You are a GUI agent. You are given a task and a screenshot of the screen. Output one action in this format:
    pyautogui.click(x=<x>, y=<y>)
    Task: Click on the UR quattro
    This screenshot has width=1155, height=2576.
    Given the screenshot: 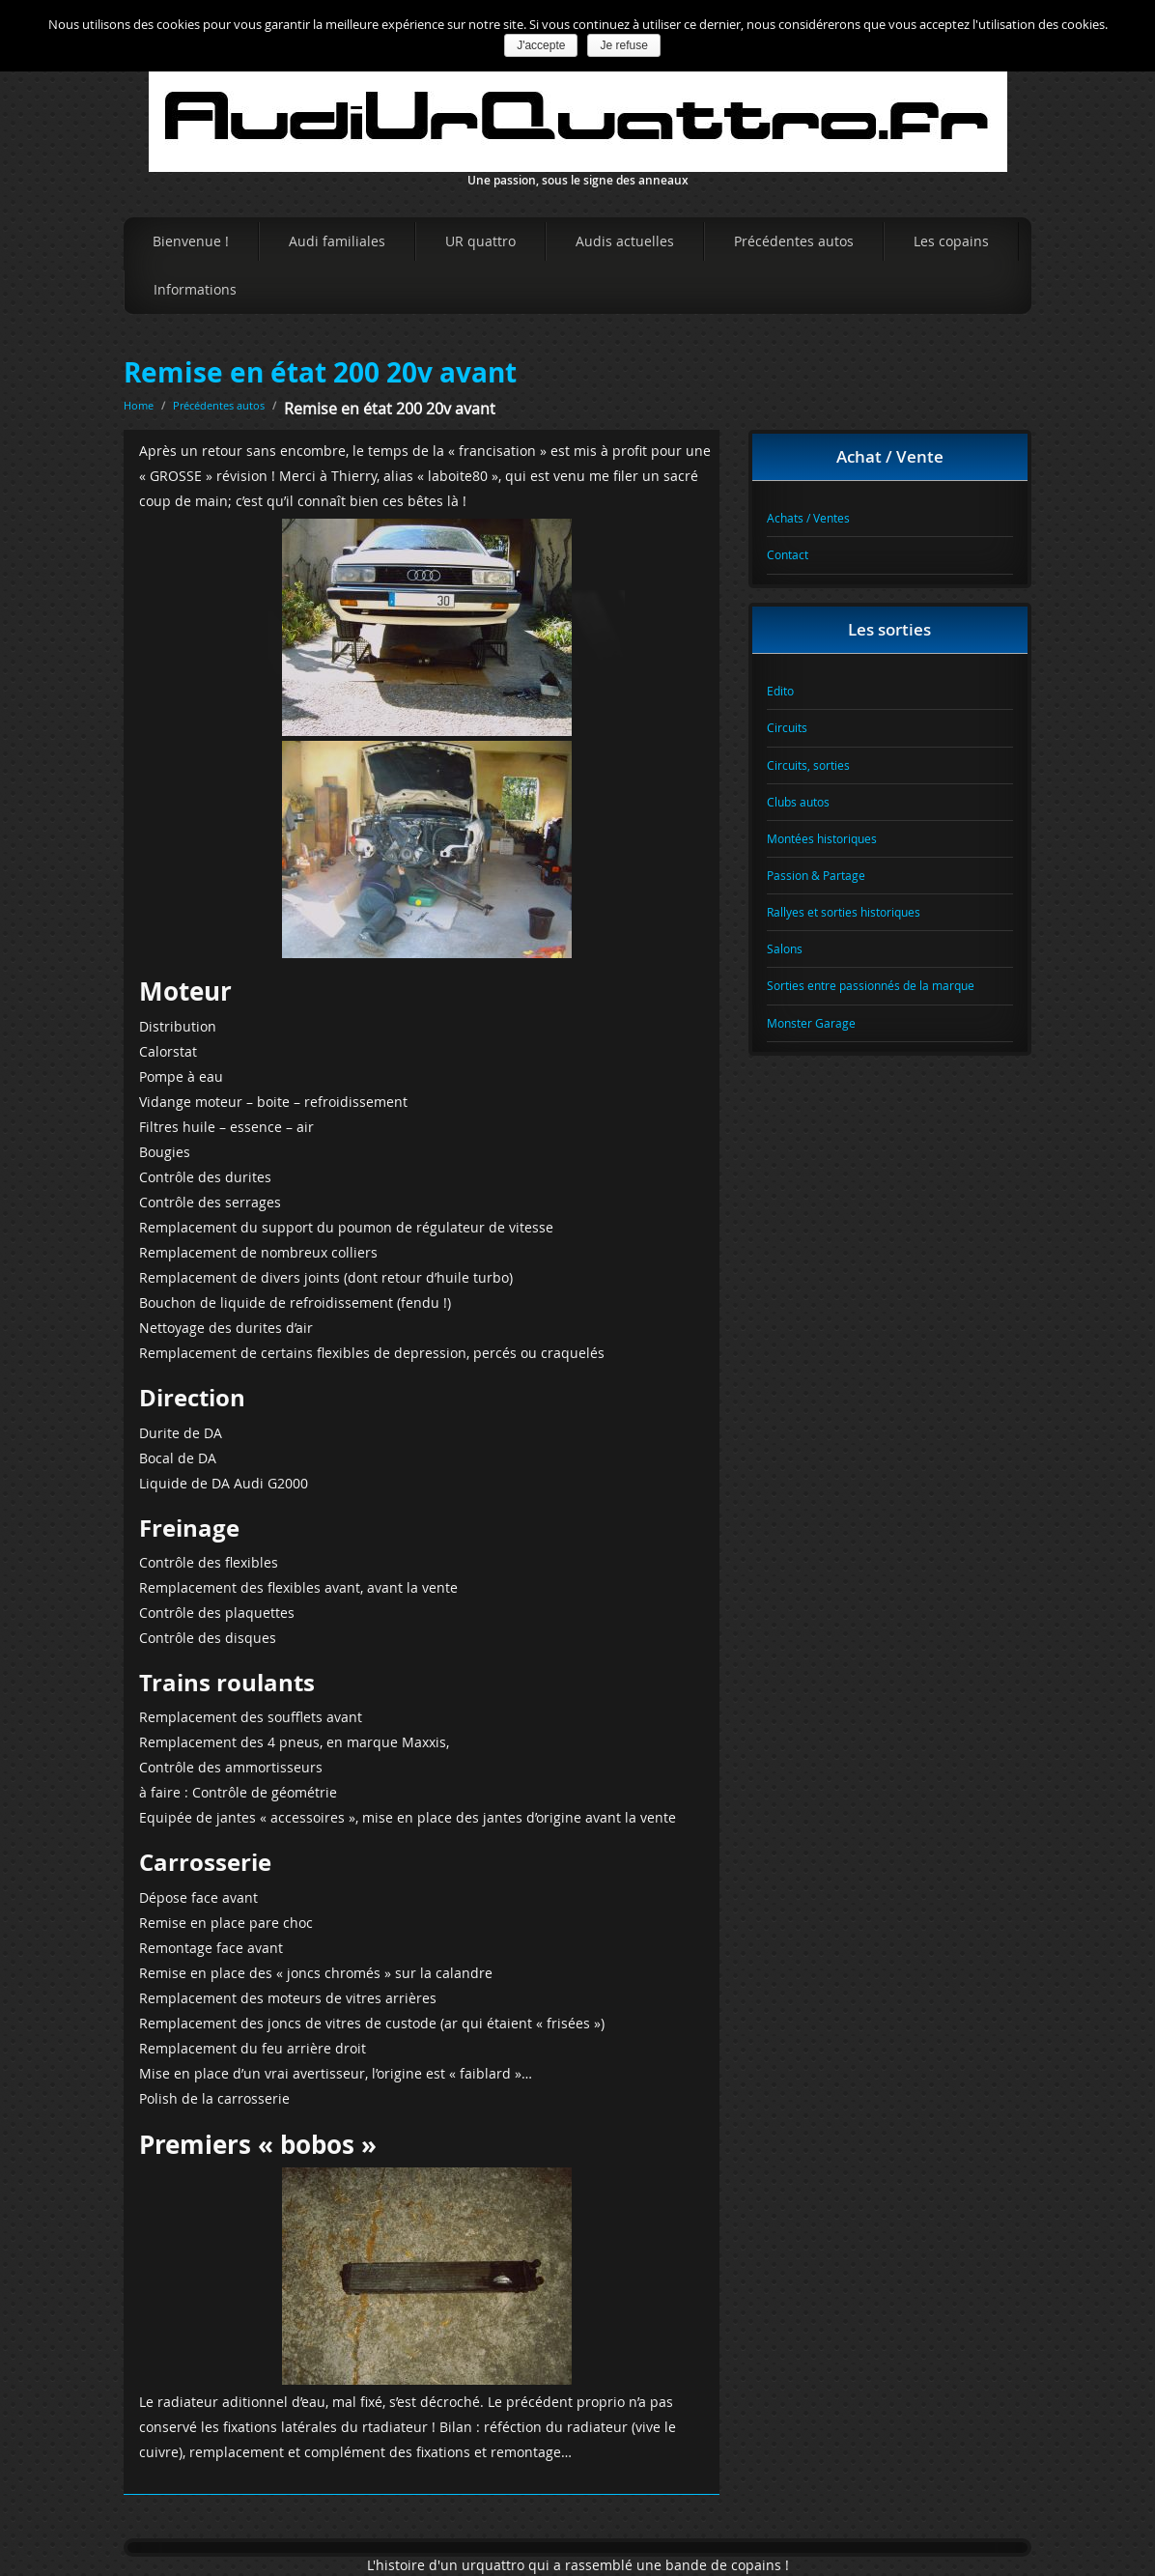 What is the action you would take?
    pyautogui.click(x=480, y=241)
    